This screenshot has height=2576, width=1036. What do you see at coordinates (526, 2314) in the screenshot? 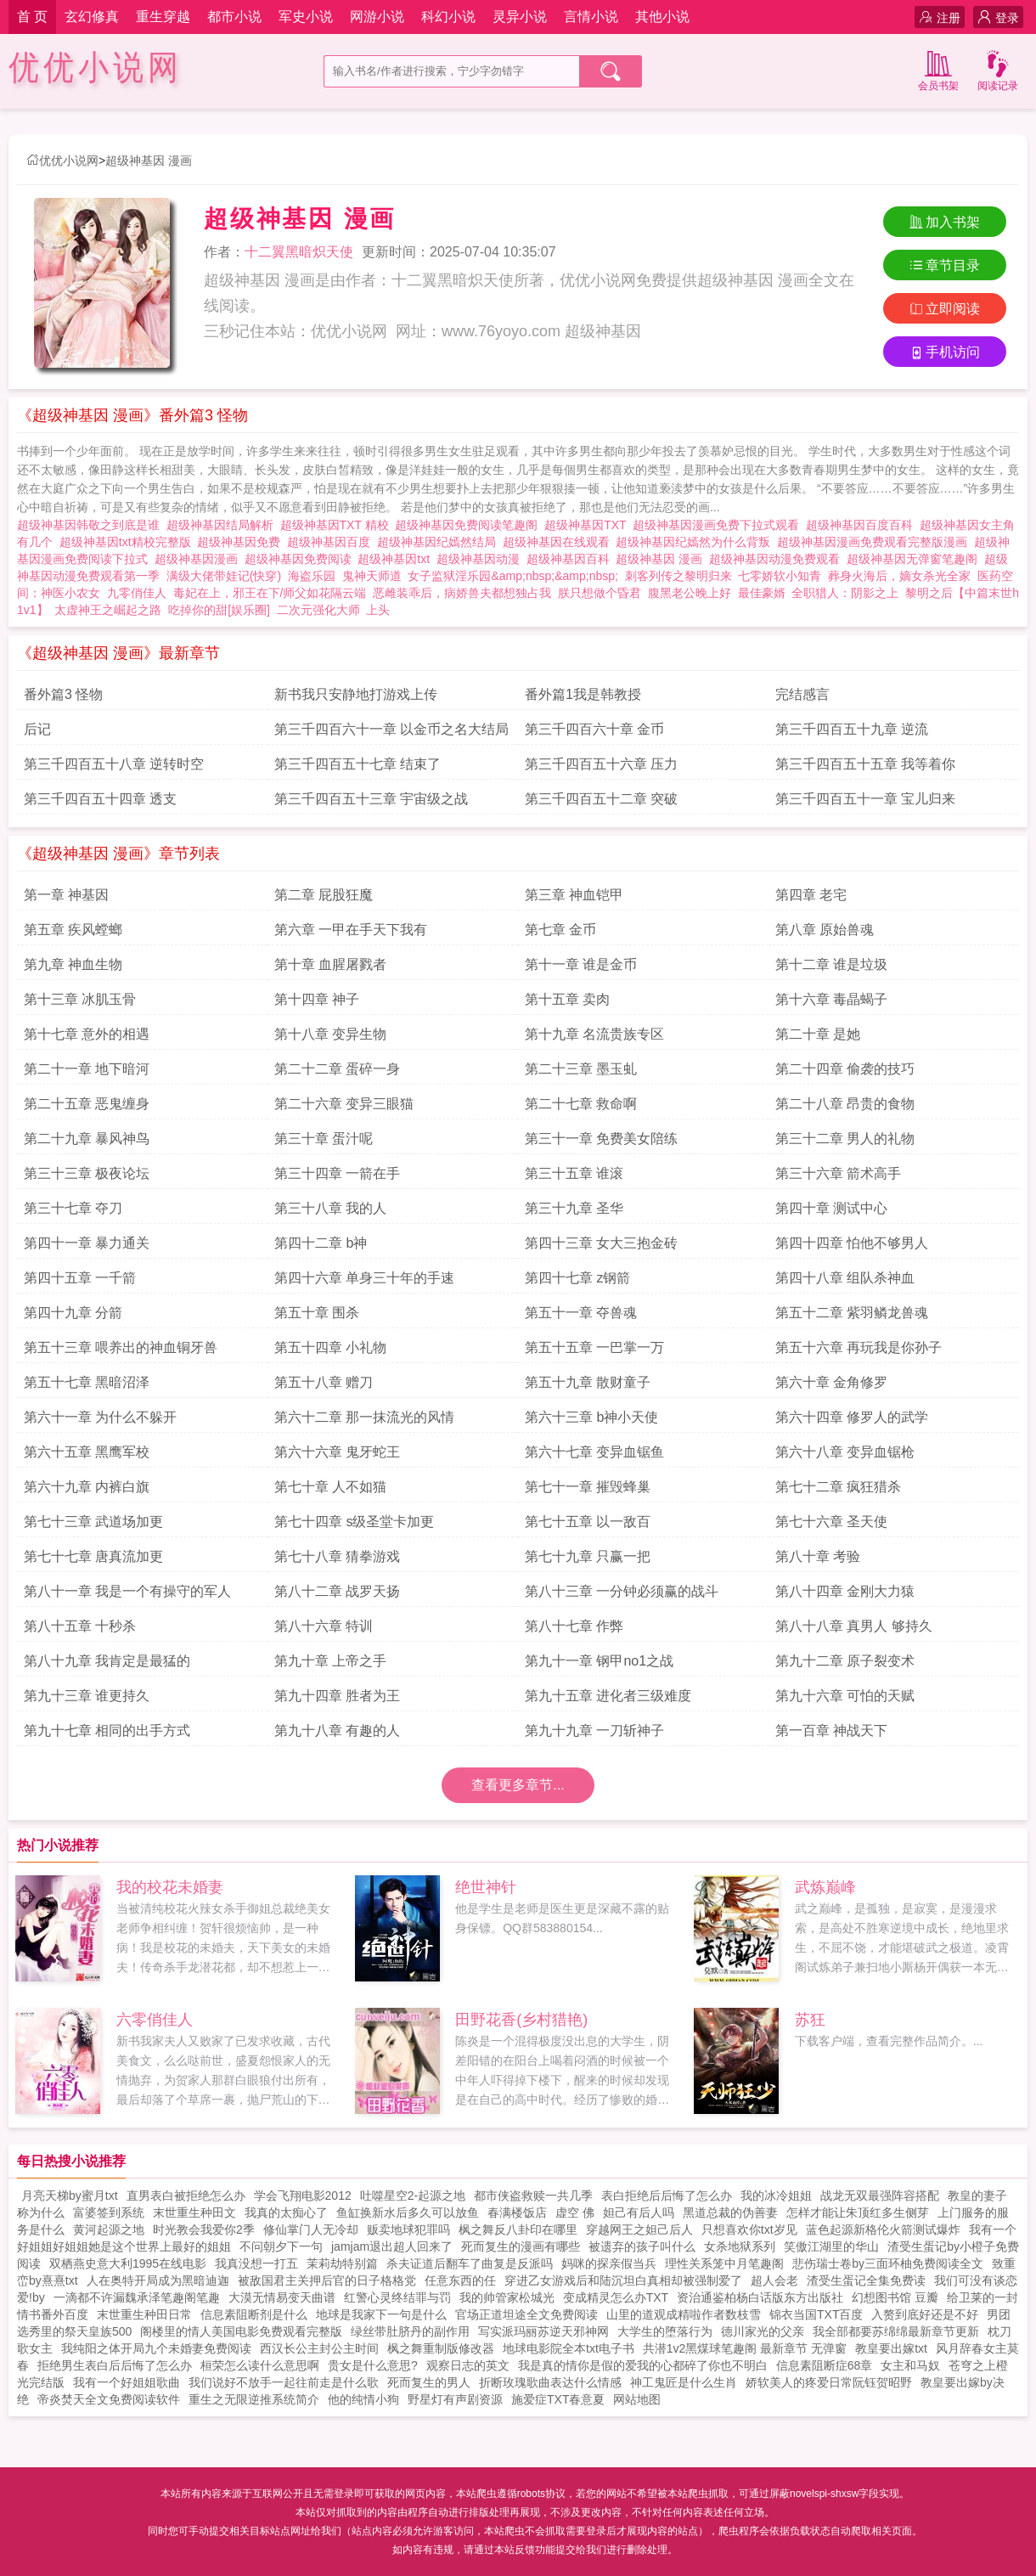
I see `官场正道坦途全文免费阅读` at bounding box center [526, 2314].